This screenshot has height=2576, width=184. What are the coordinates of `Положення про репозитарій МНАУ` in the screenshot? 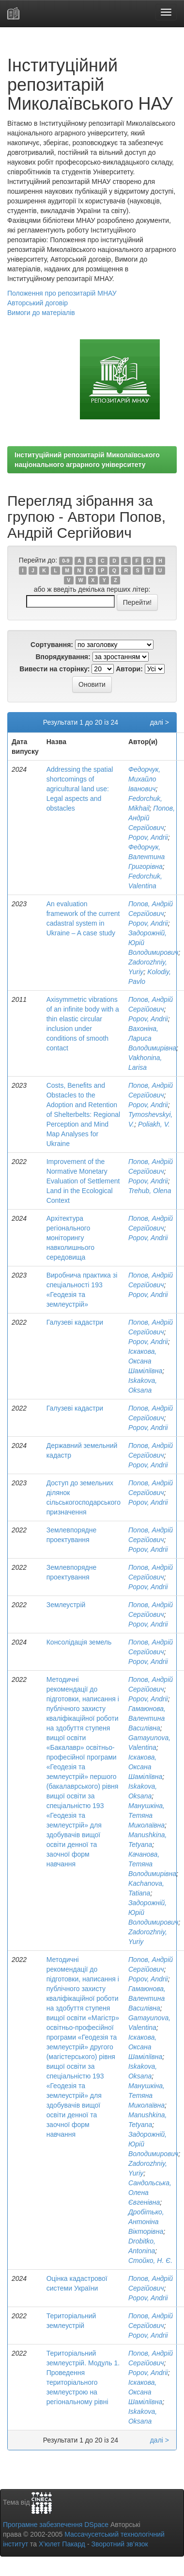 It's located at (62, 293).